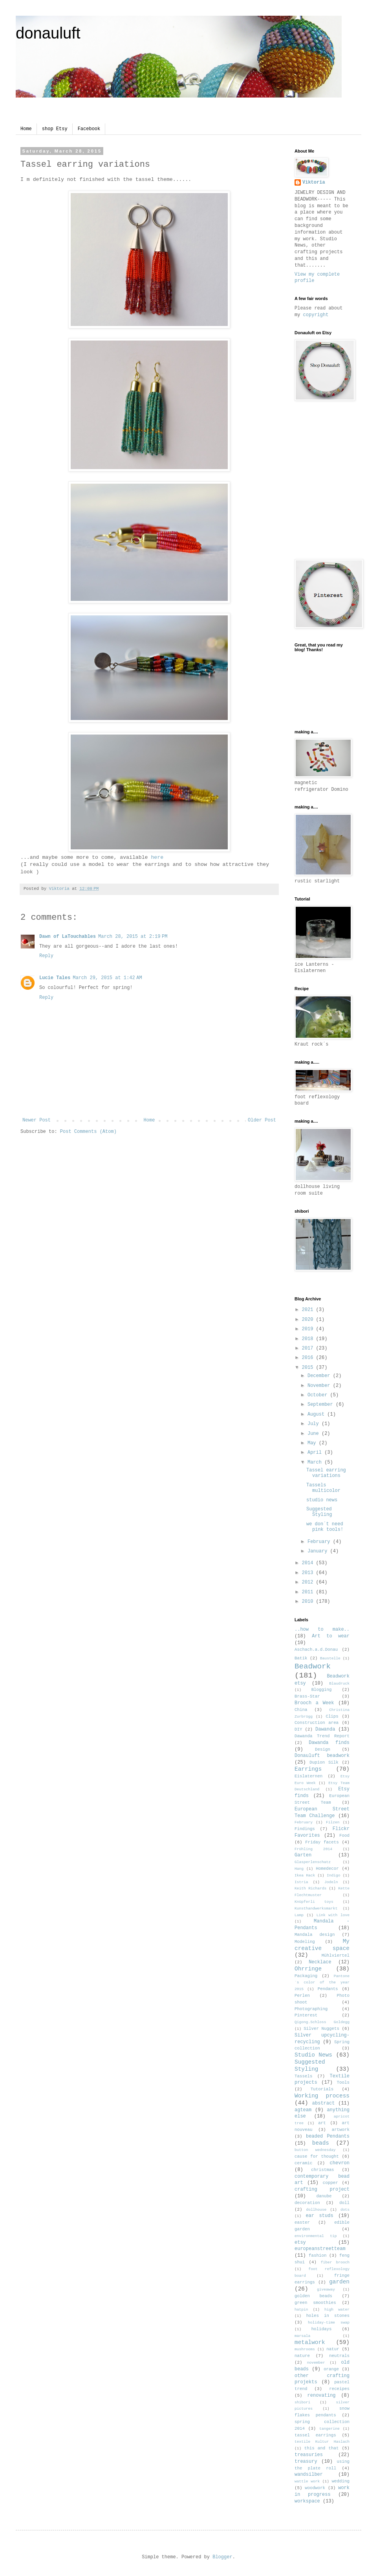 The width and height of the screenshot is (377, 2576). What do you see at coordinates (345, 2210) in the screenshot?
I see `dots` at bounding box center [345, 2210].